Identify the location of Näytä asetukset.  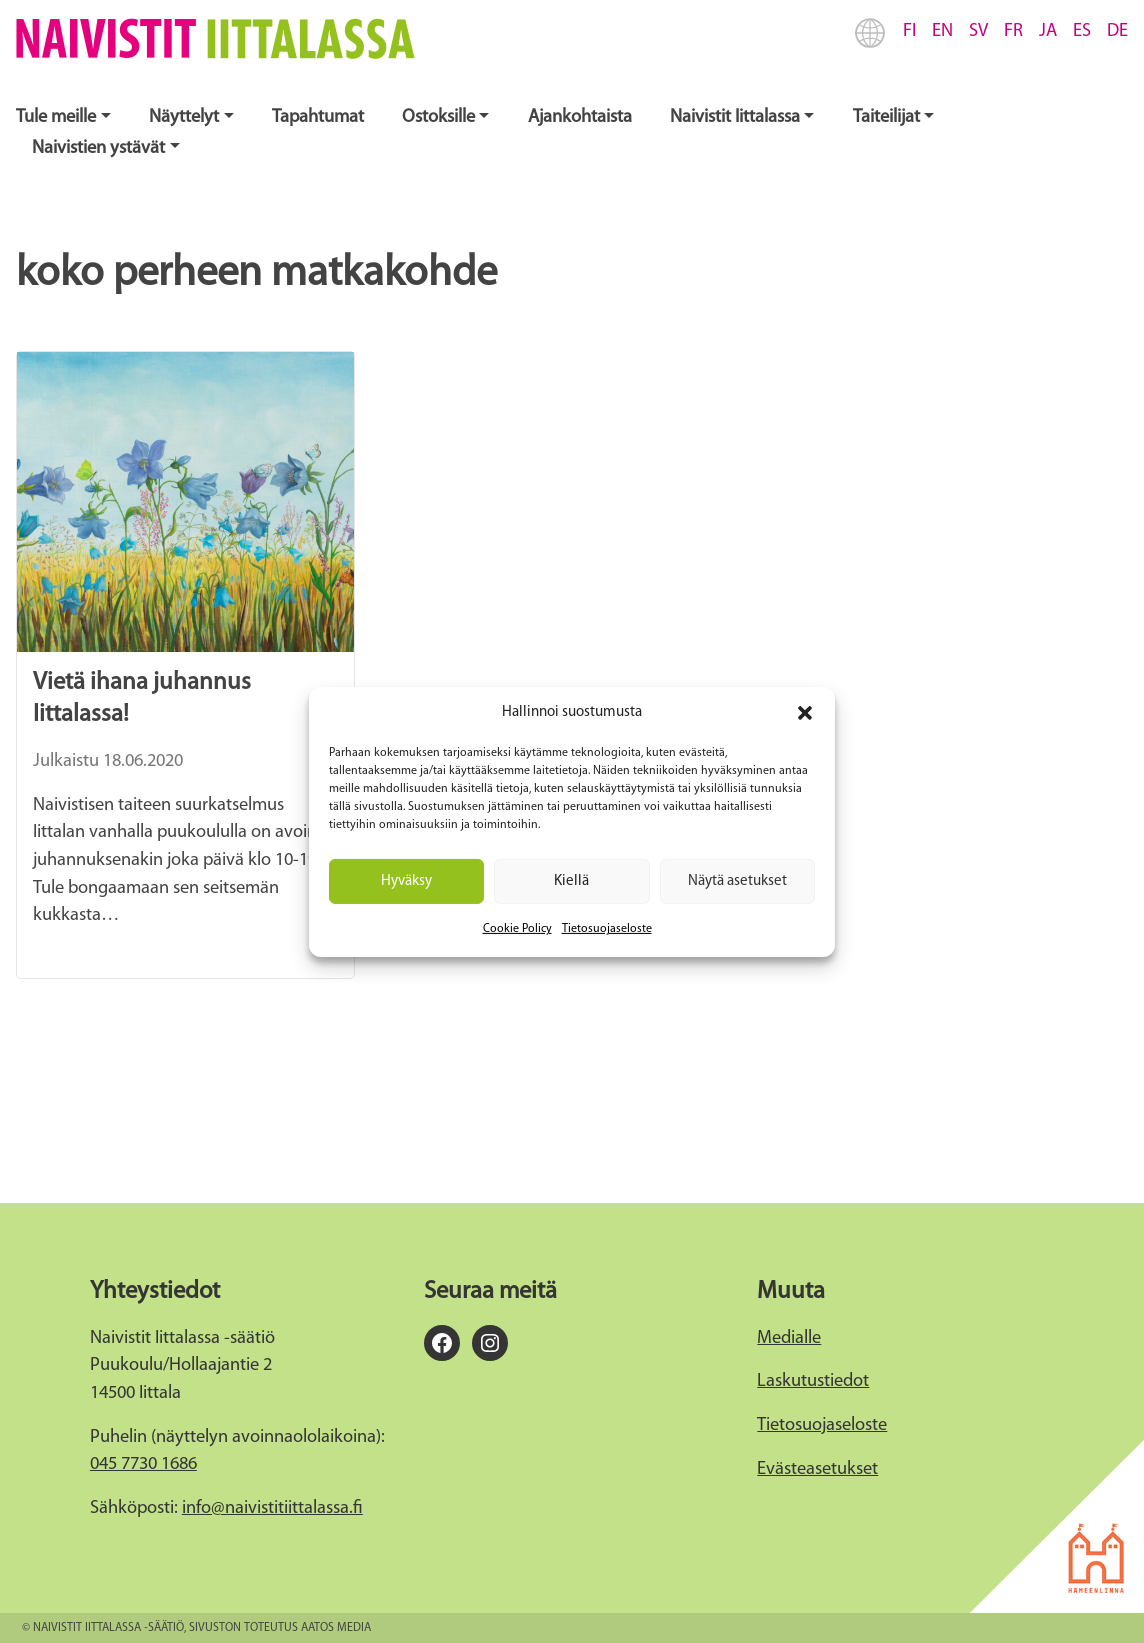
(737, 880).